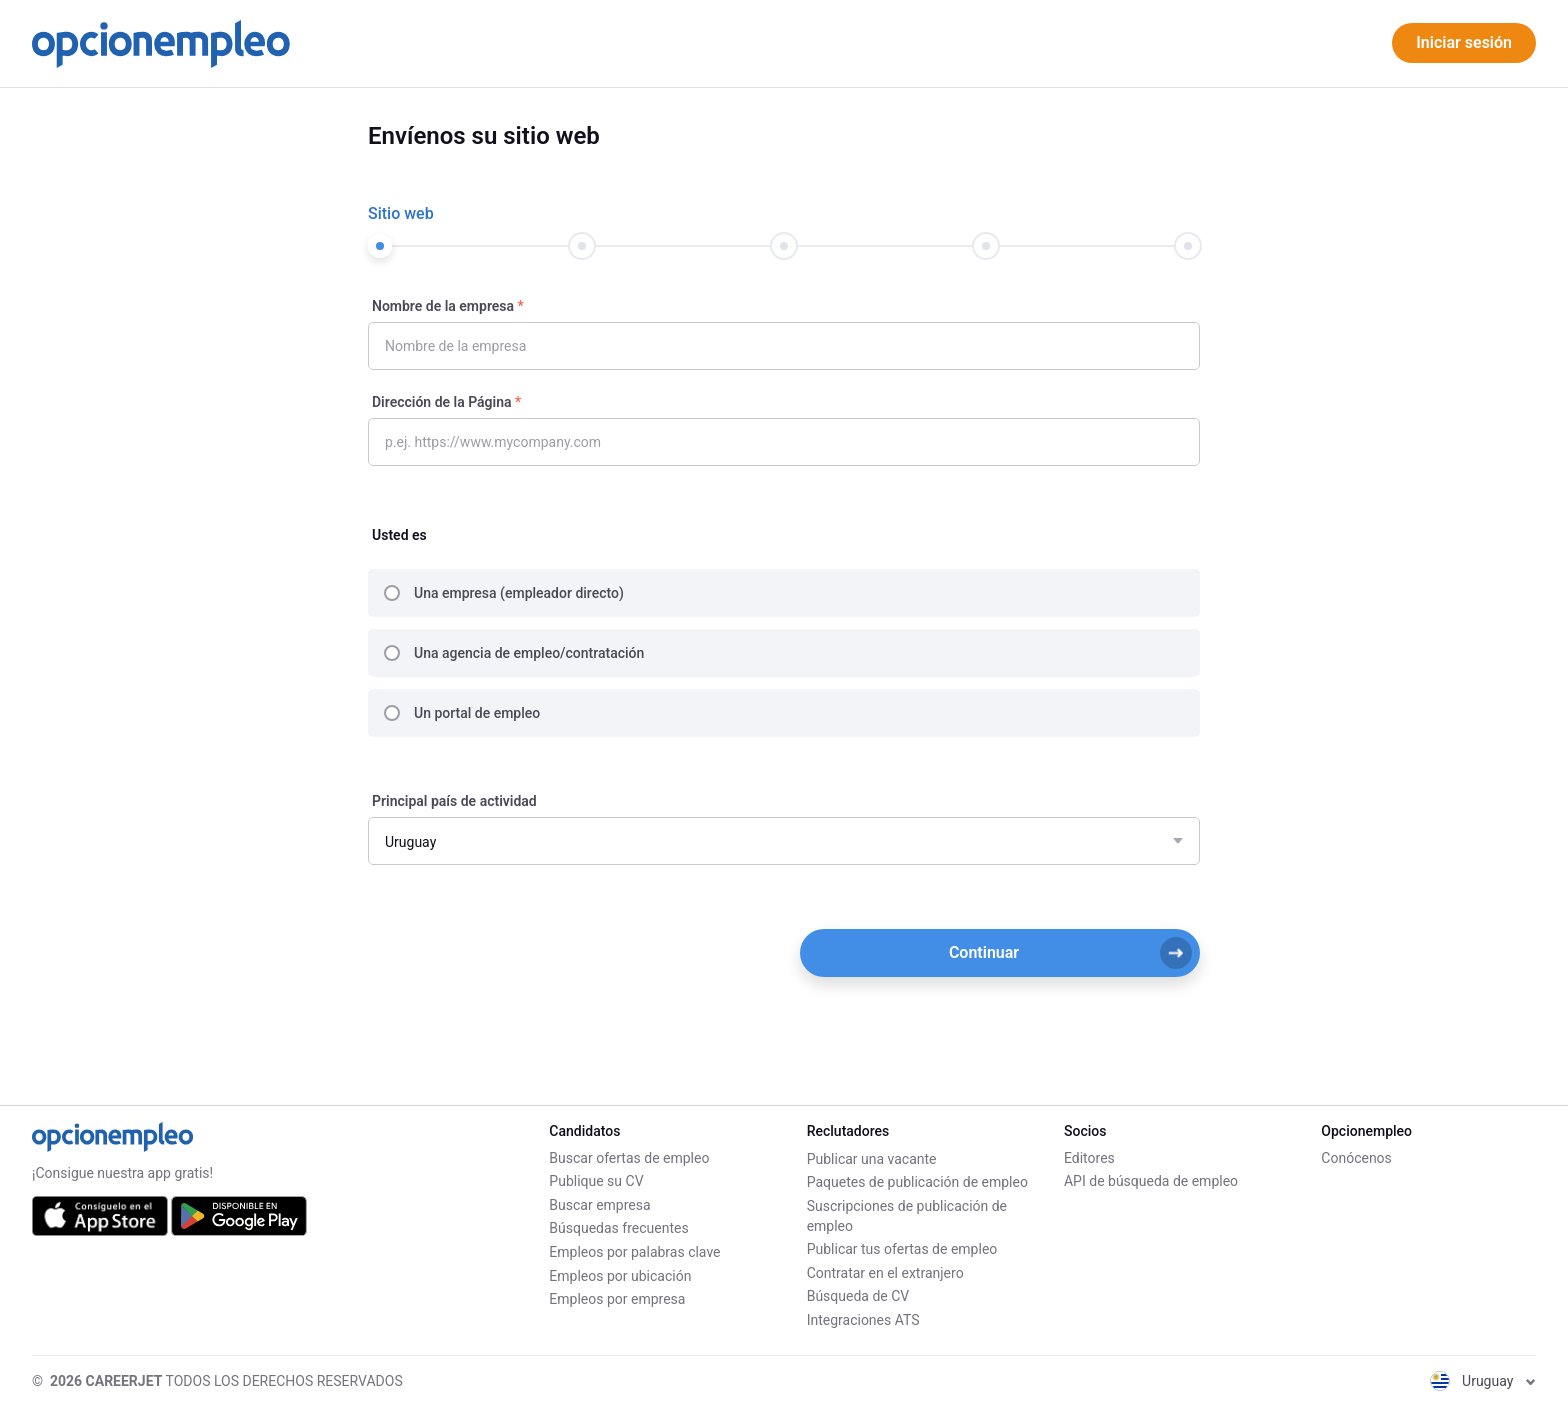 The image size is (1568, 1407). I want to click on Publicar una vacante, so click(872, 1159).